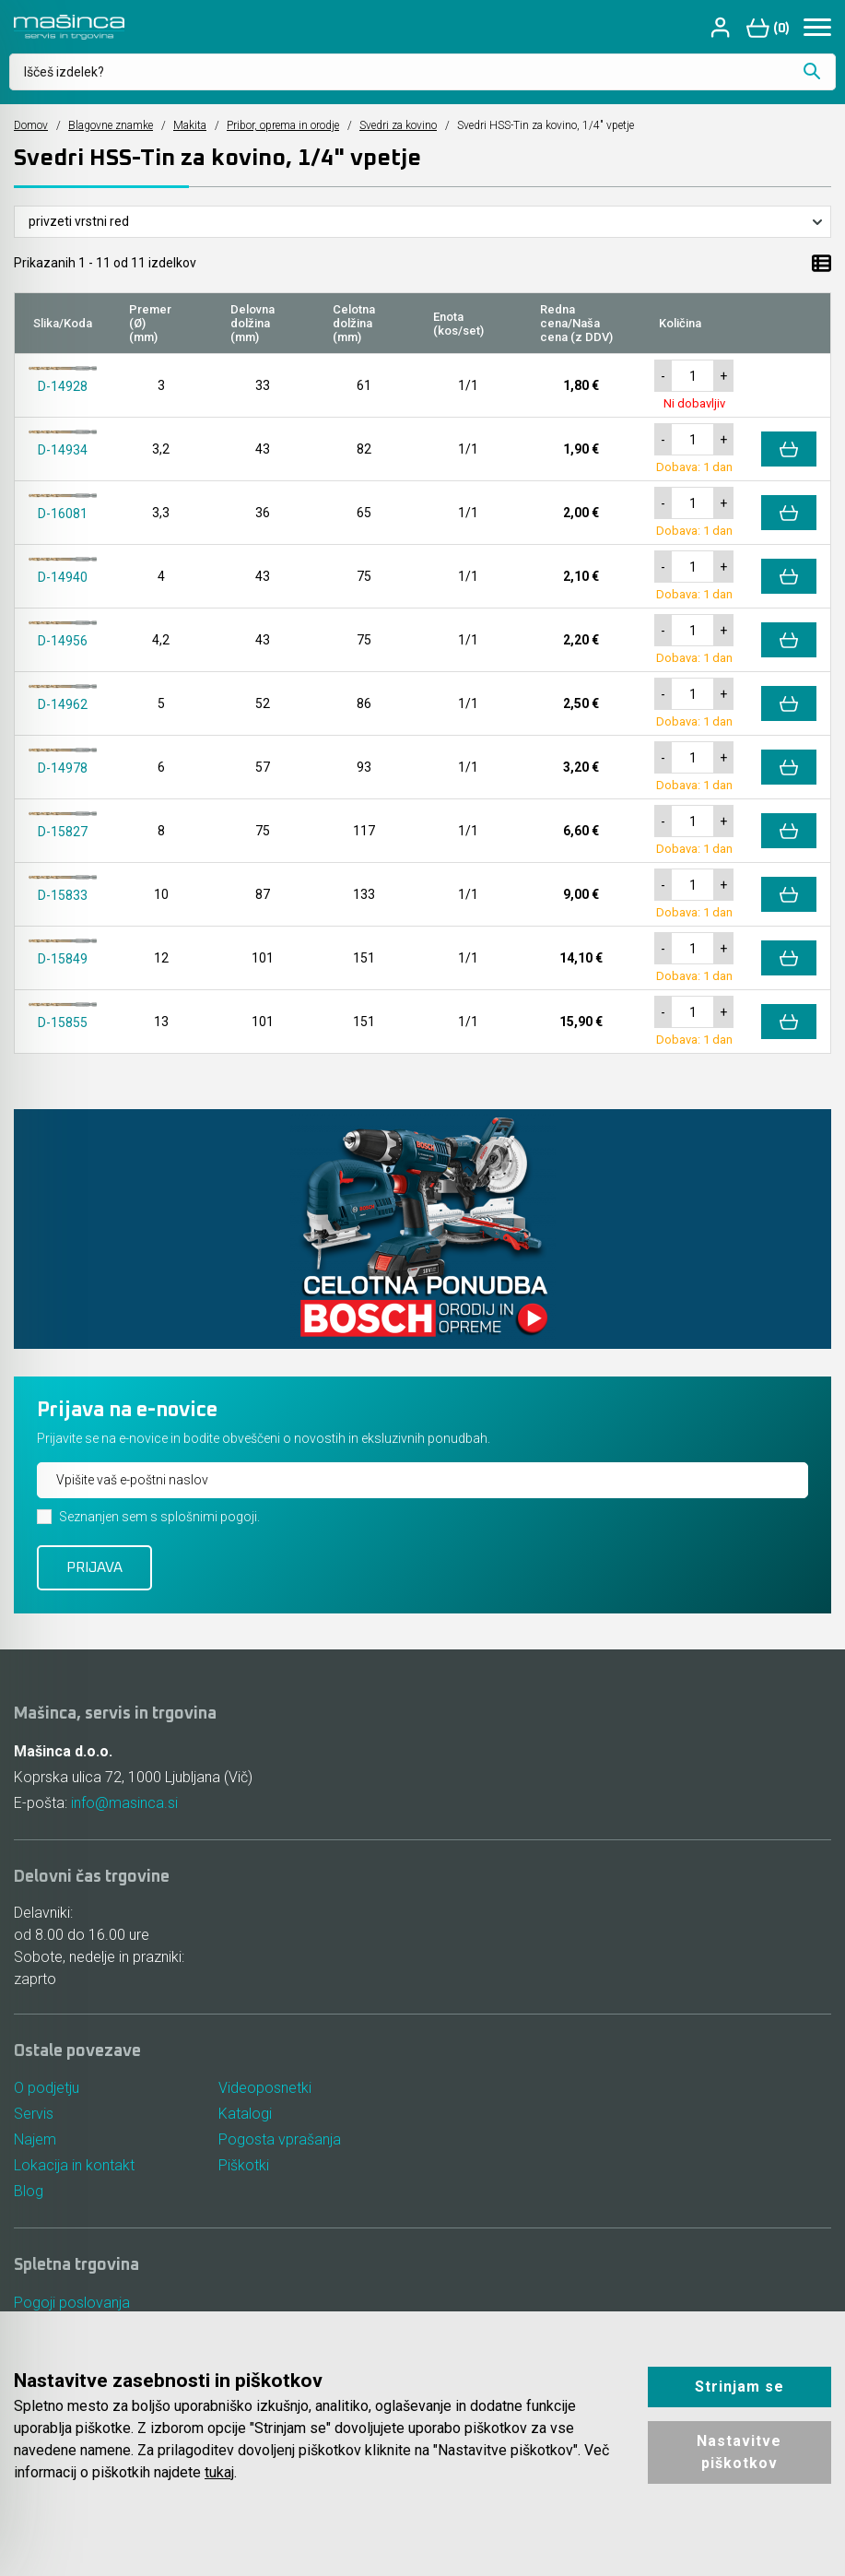  What do you see at coordinates (243, 2165) in the screenshot?
I see `Piškotki` at bounding box center [243, 2165].